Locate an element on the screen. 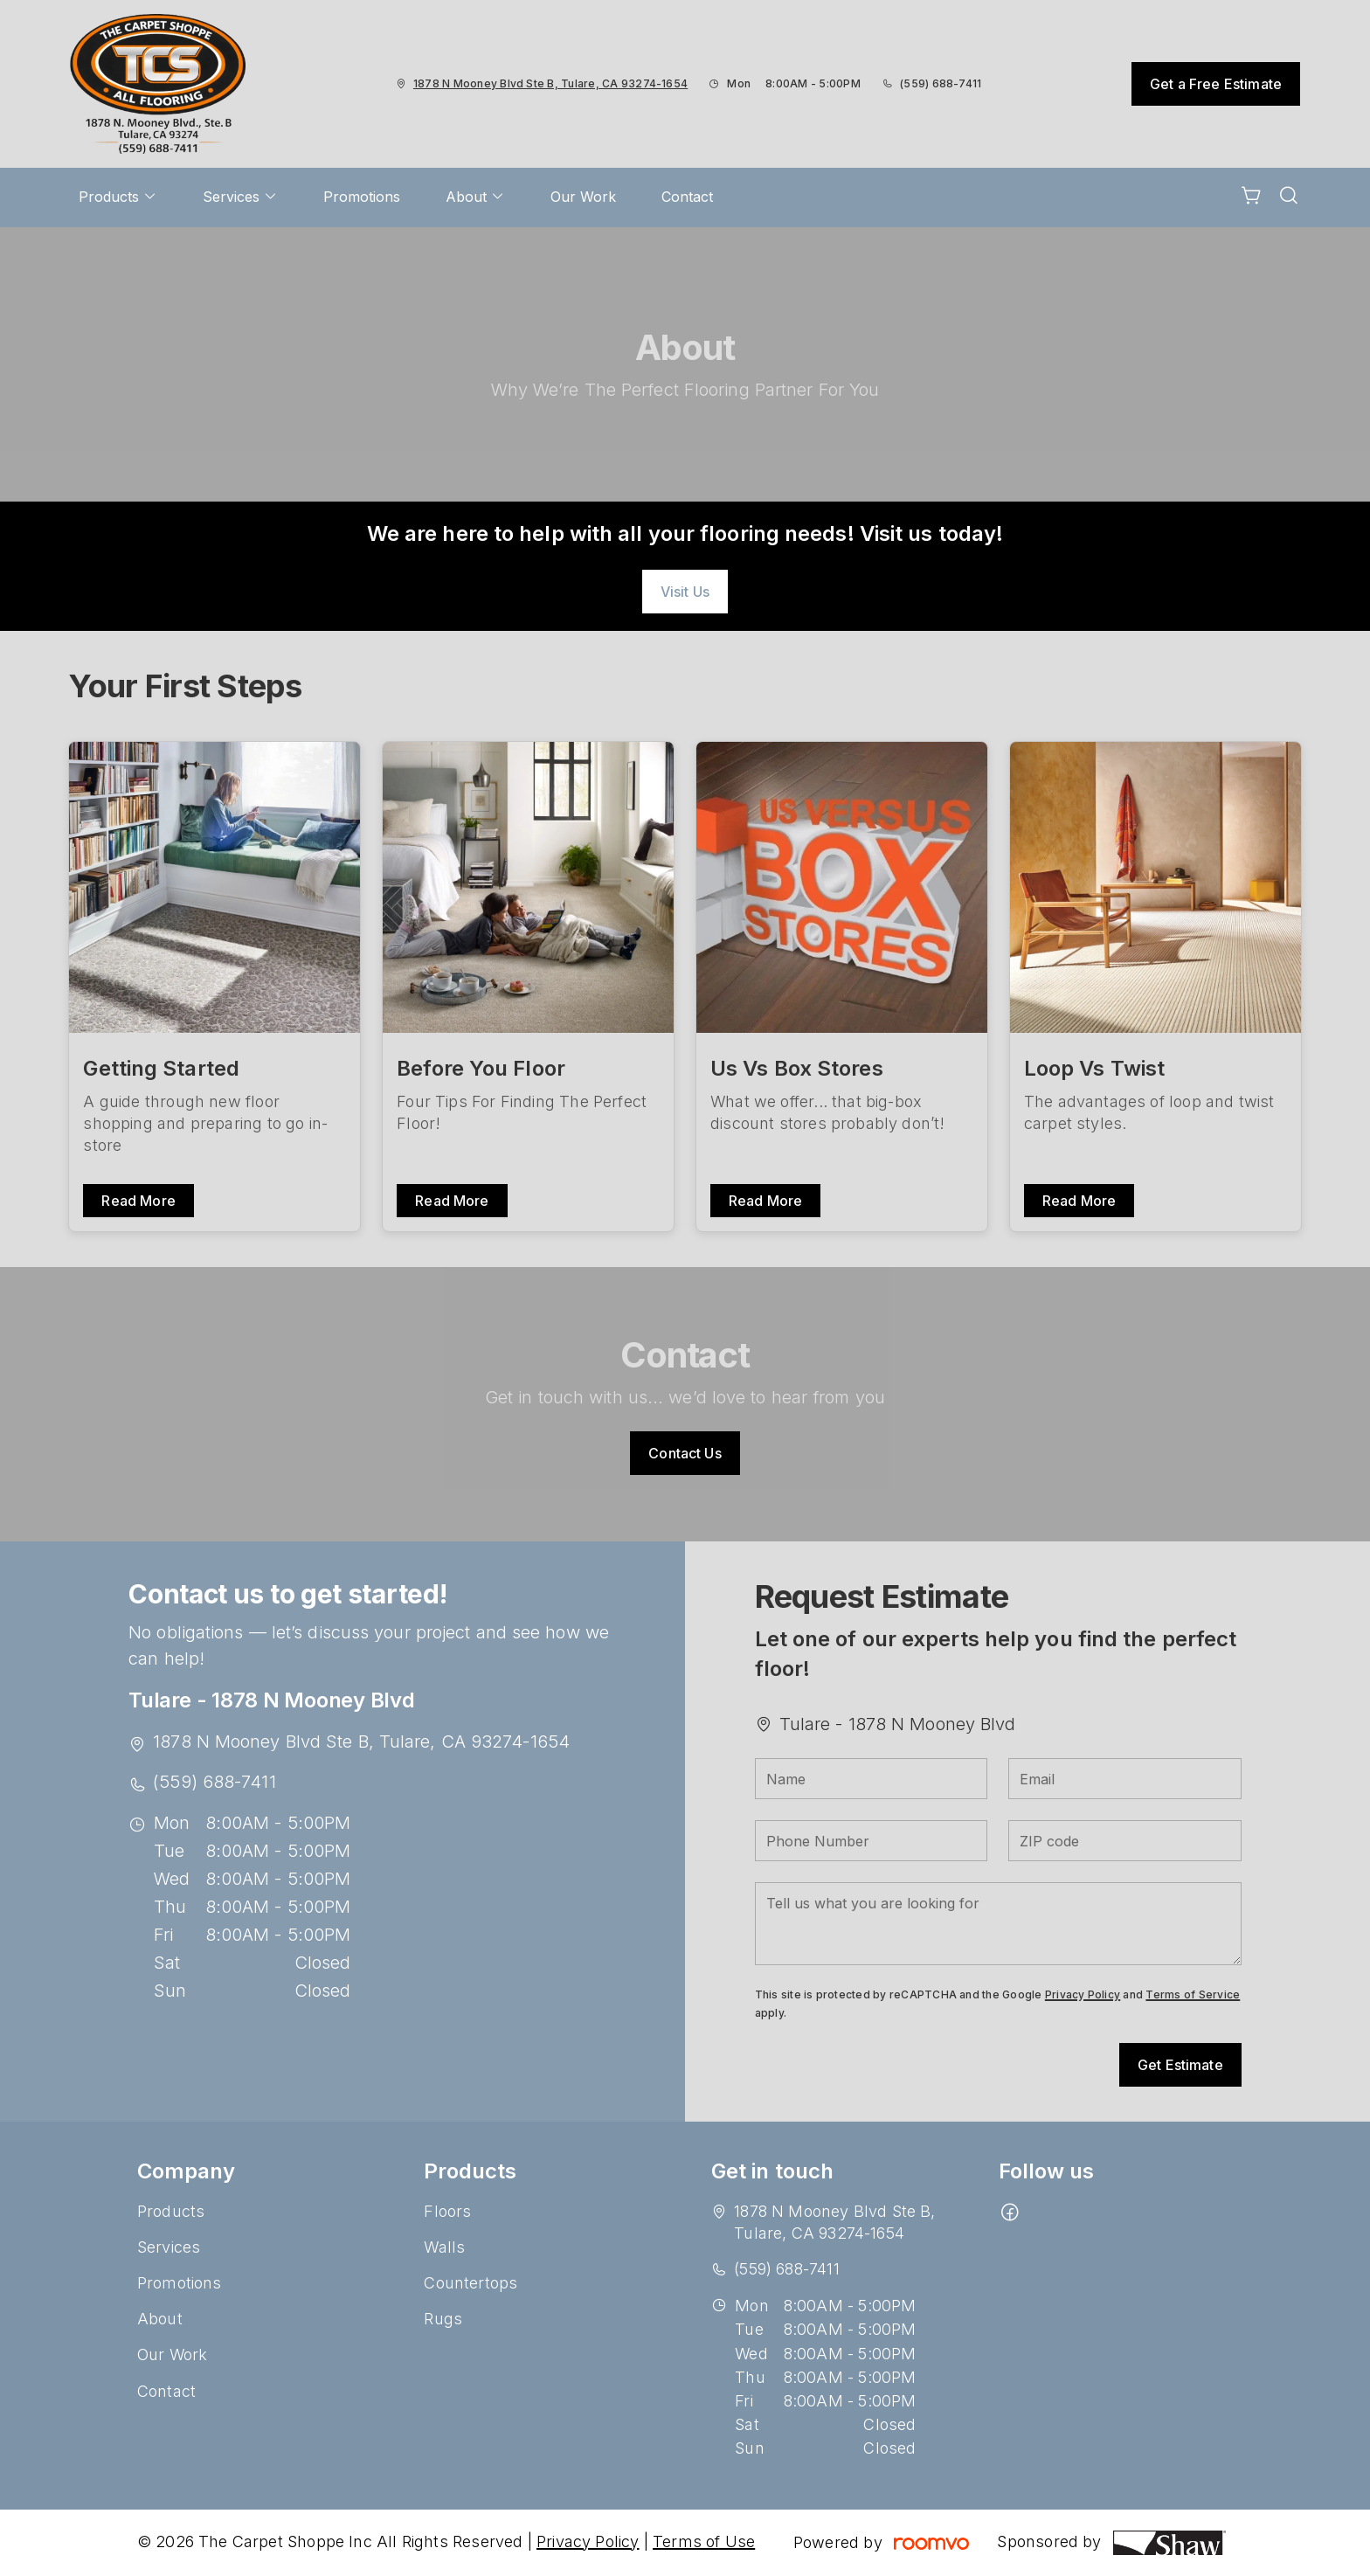 This screenshot has width=1370, height=2576. [Phone Number] is located at coordinates (871, 1840).